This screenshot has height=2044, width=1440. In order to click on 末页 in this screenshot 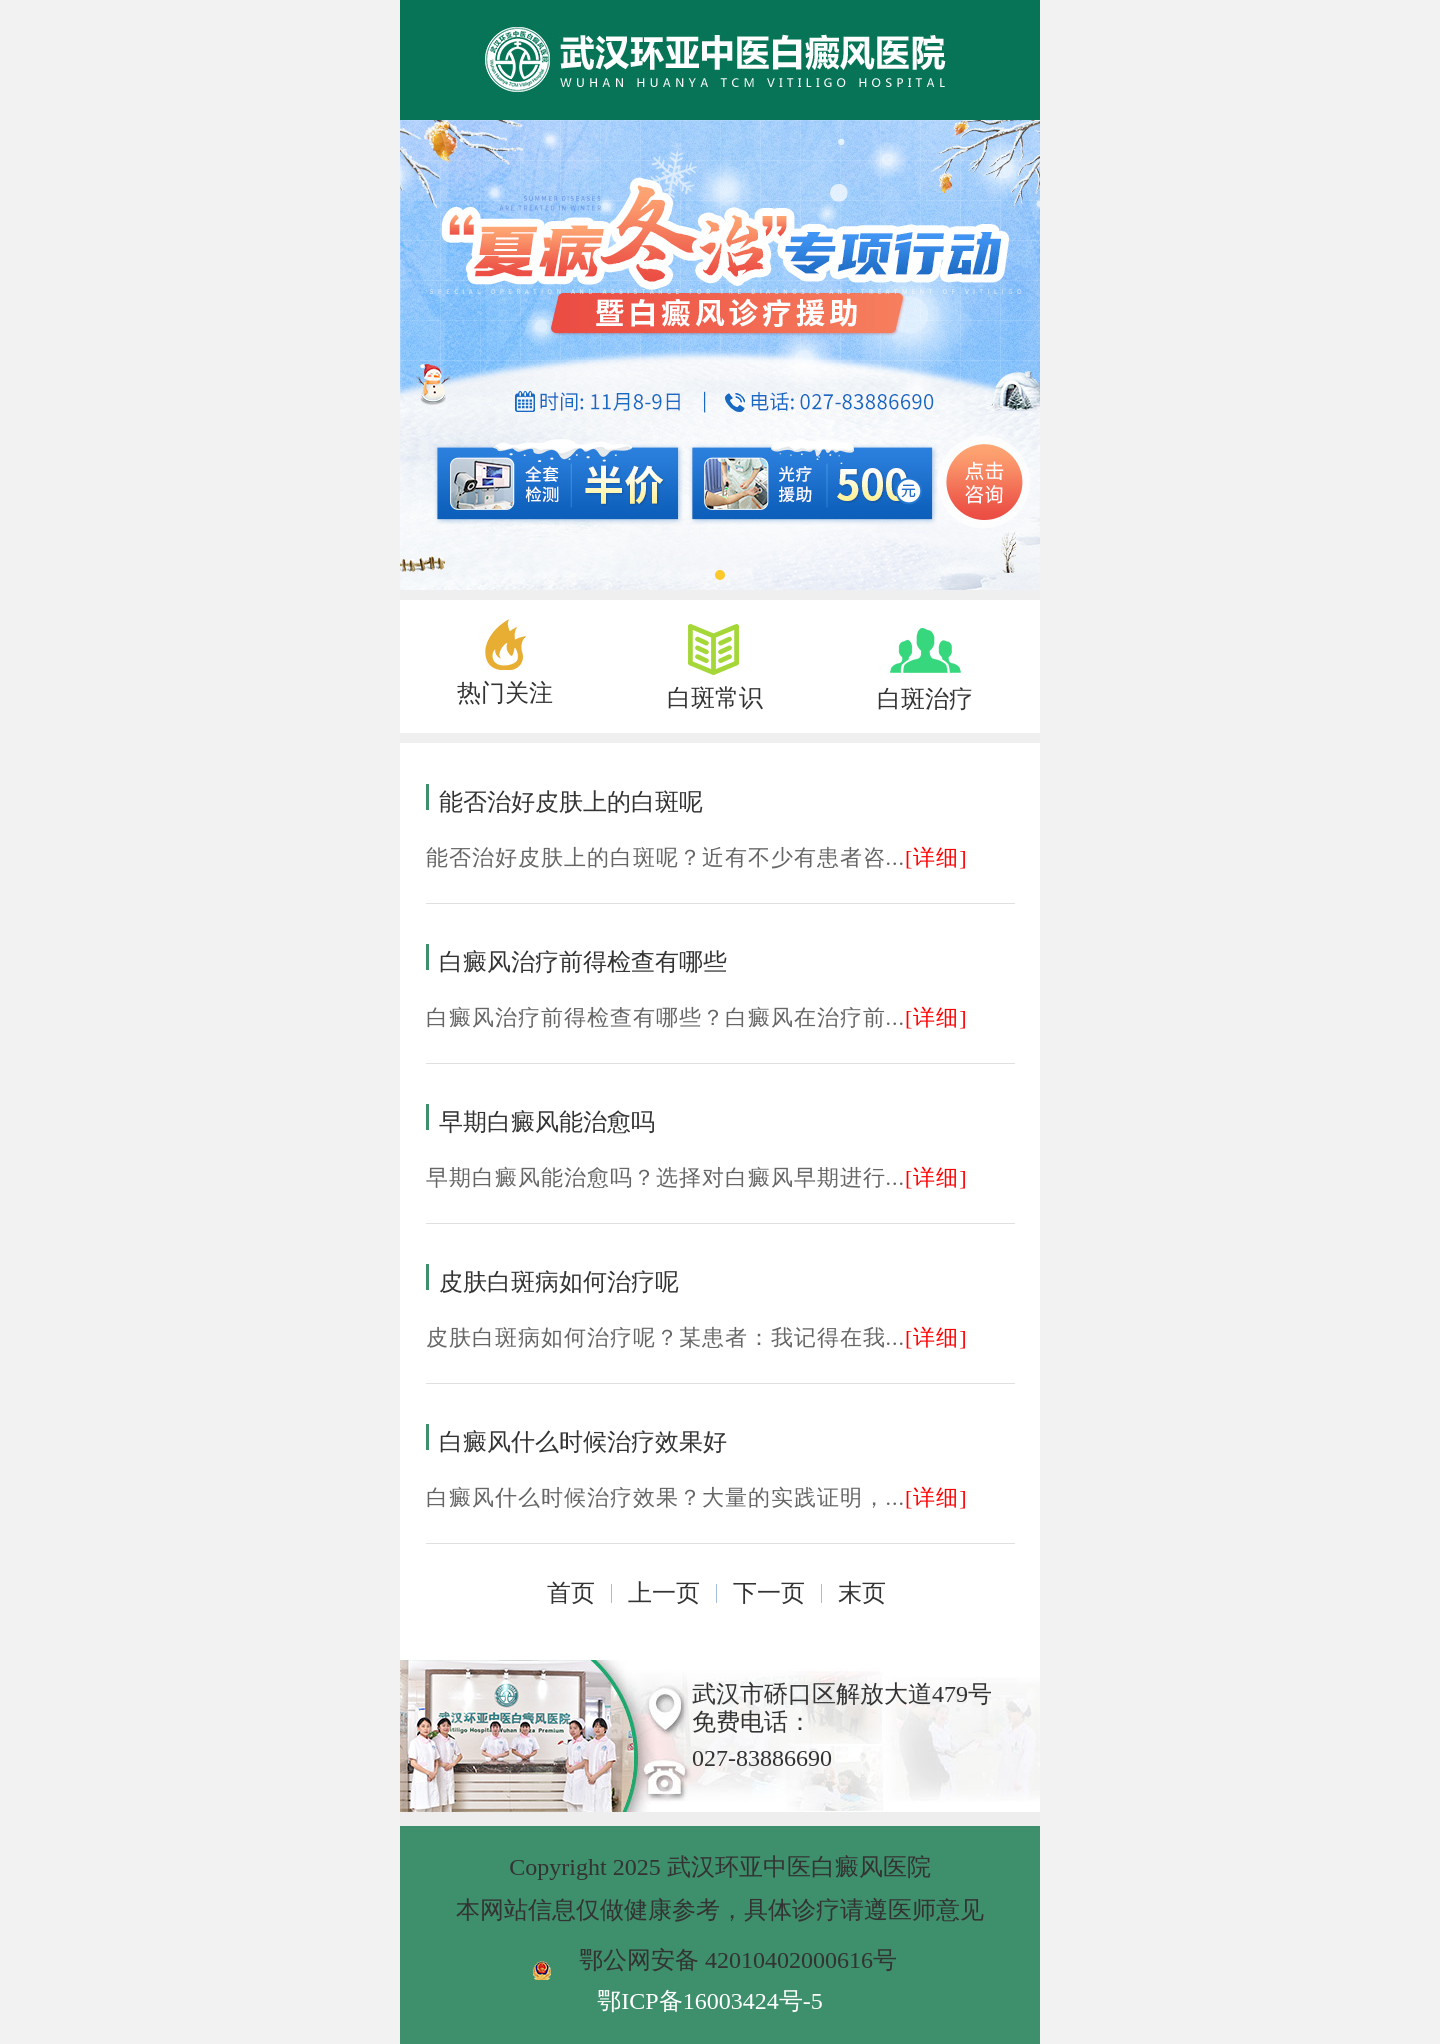, I will do `click(862, 1593)`.